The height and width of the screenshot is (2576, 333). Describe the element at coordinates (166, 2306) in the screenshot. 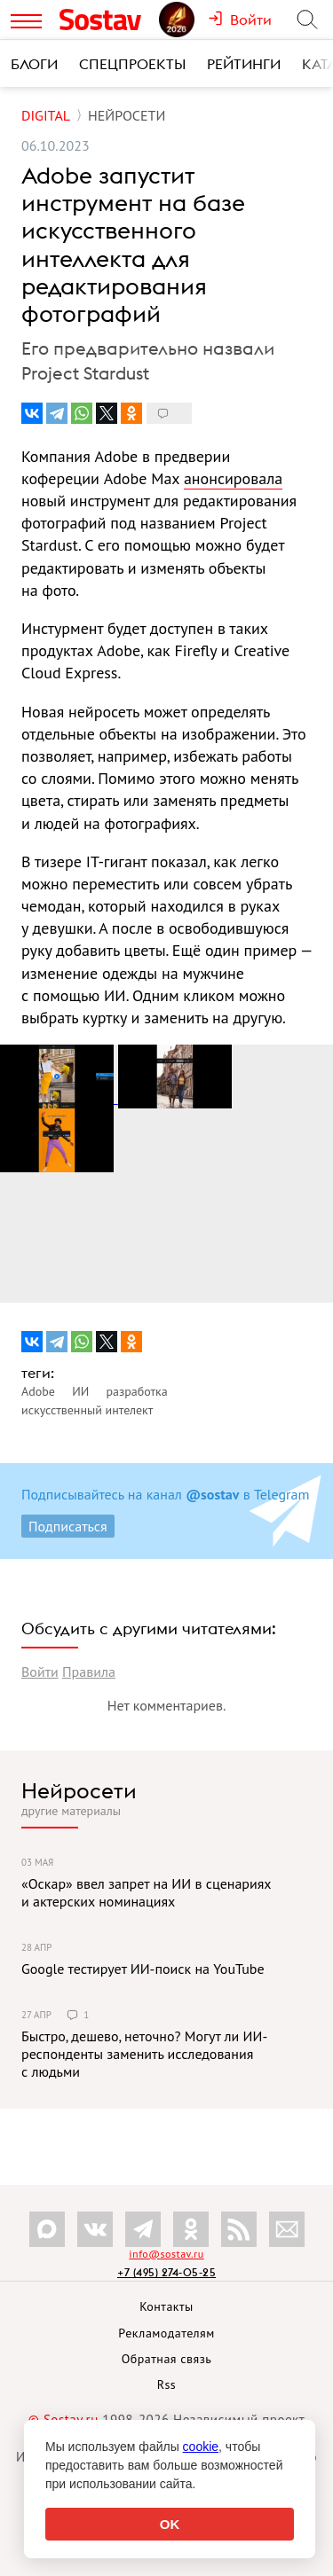

I see `Контакты` at that location.